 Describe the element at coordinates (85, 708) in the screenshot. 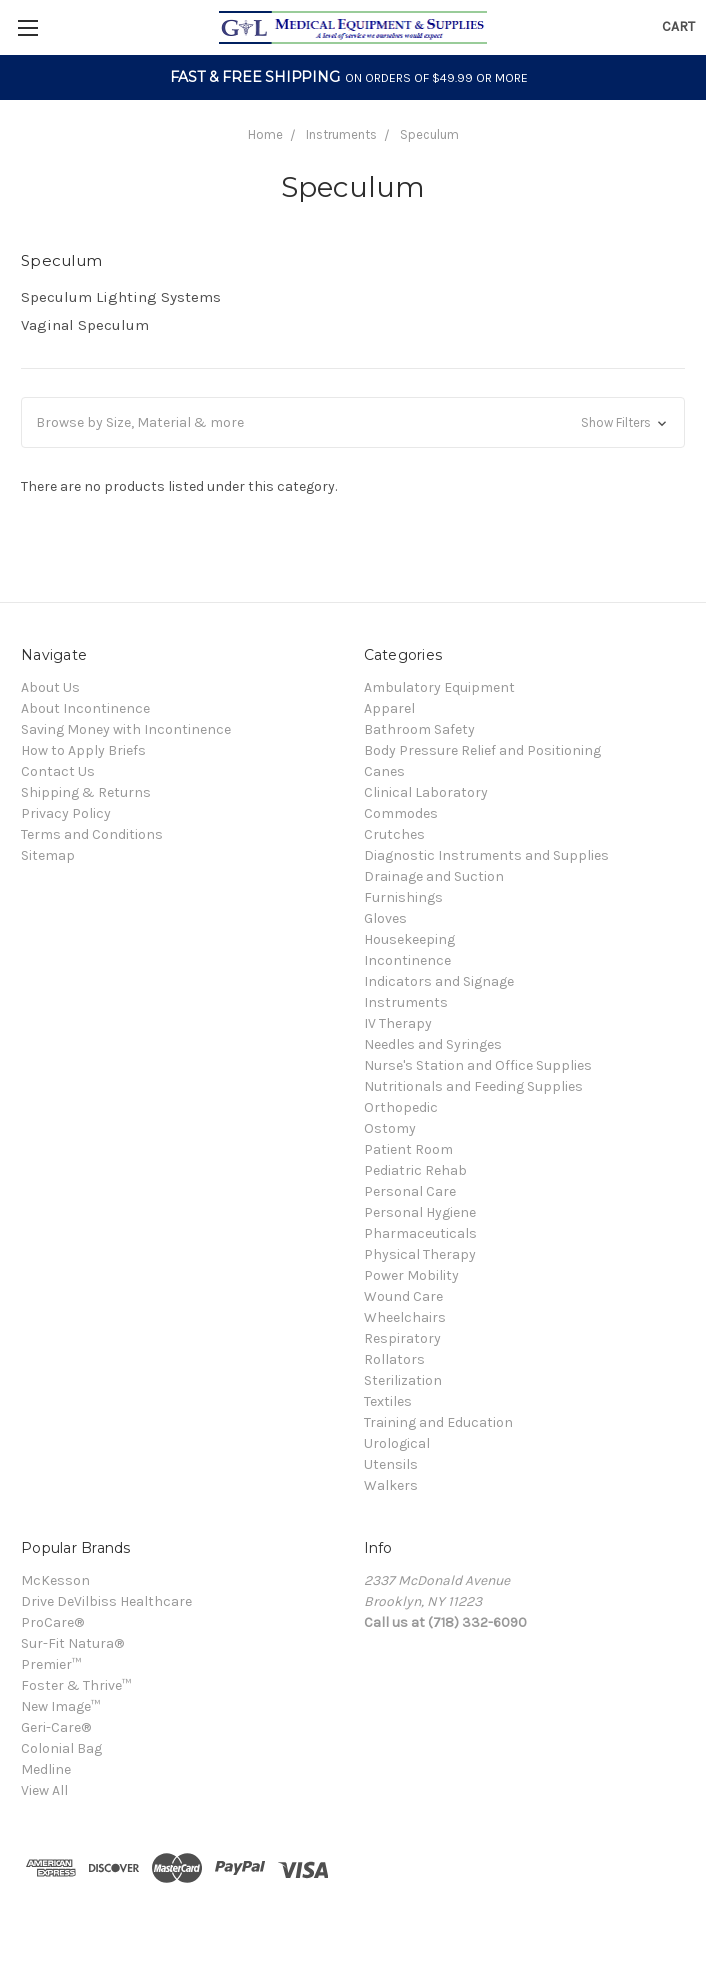

I see `About Incontinence` at that location.